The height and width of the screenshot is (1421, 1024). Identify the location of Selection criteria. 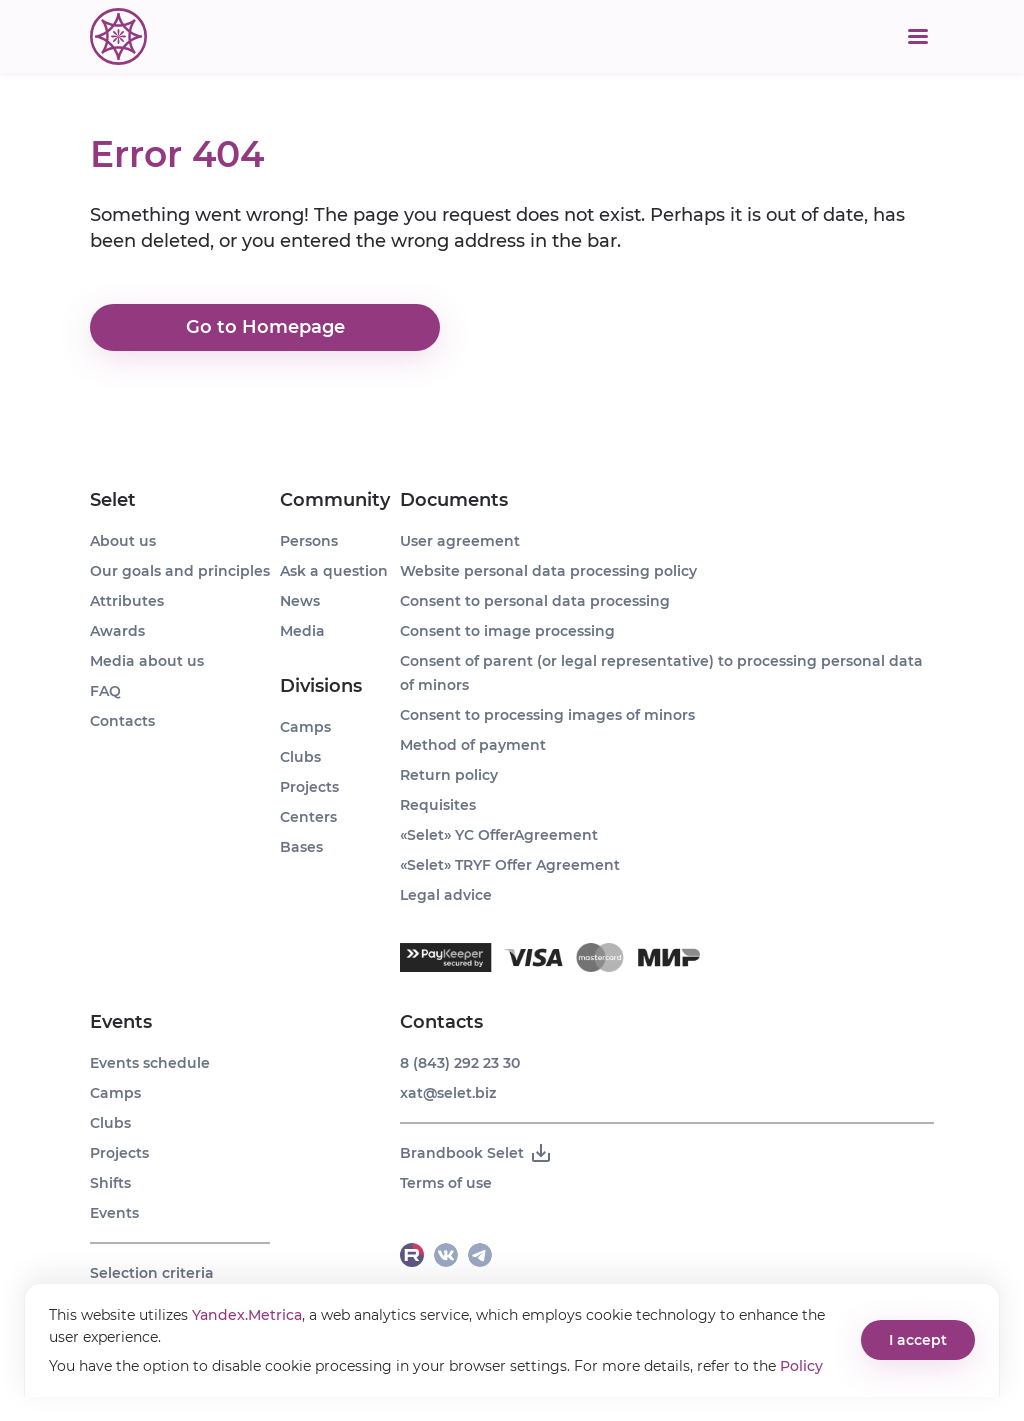
(152, 1273).